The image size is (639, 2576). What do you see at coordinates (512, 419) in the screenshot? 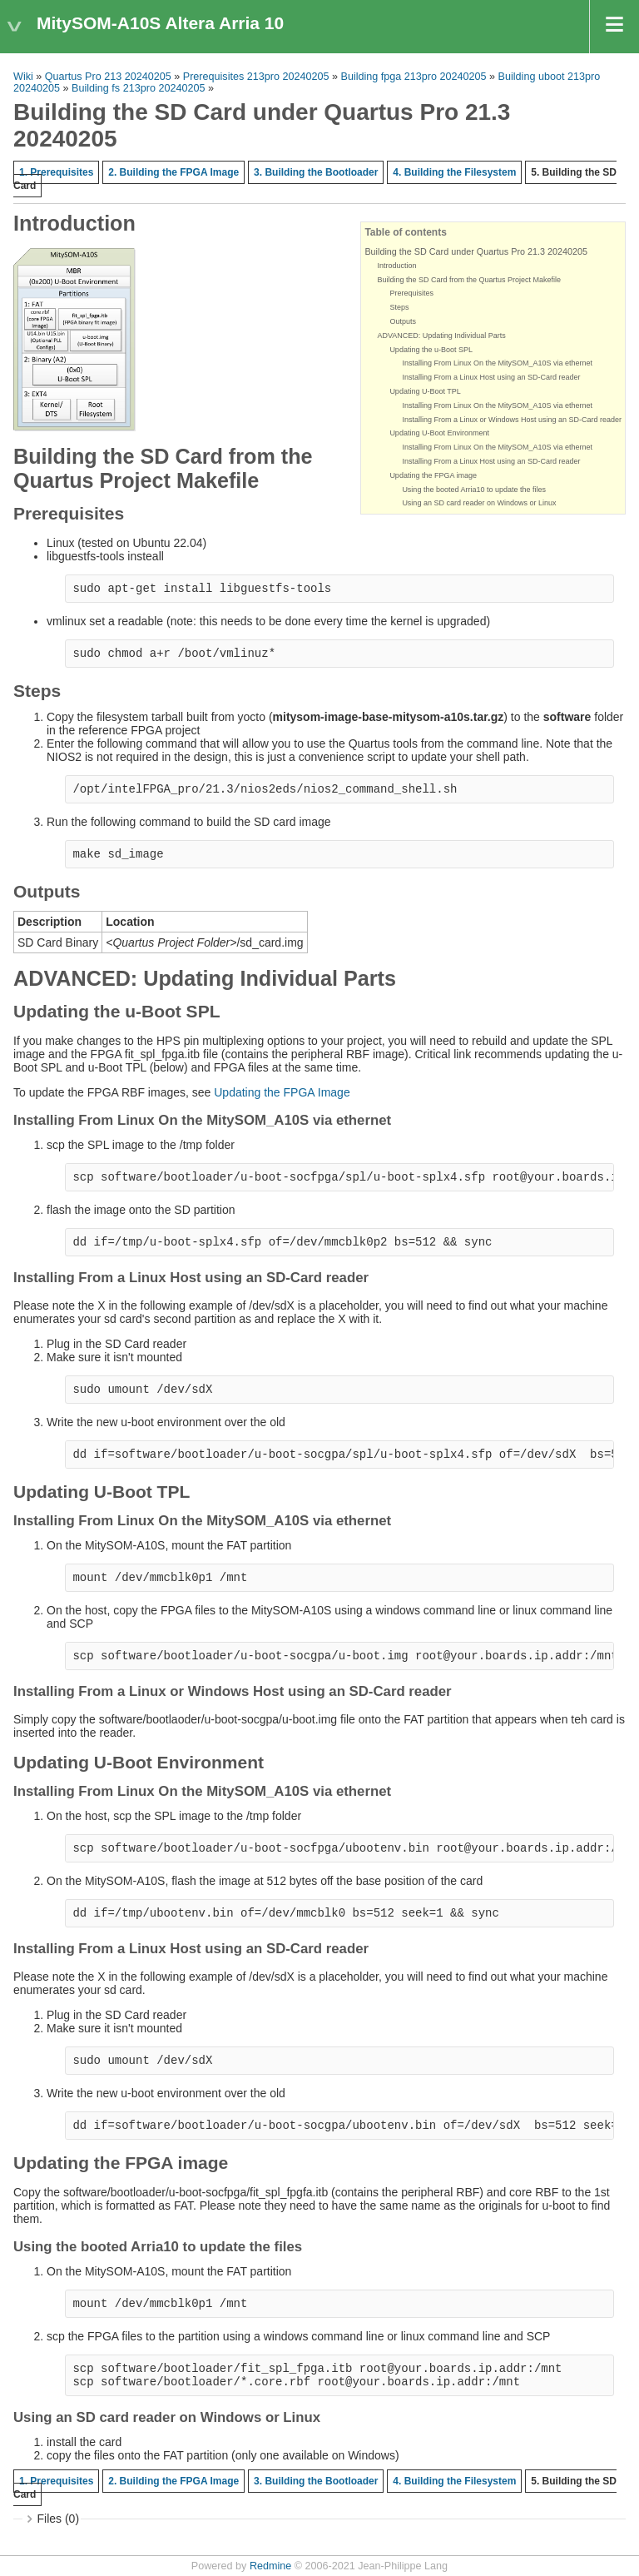
I see `Installing From a Linux or Windows Host using an SD-Card reader` at bounding box center [512, 419].